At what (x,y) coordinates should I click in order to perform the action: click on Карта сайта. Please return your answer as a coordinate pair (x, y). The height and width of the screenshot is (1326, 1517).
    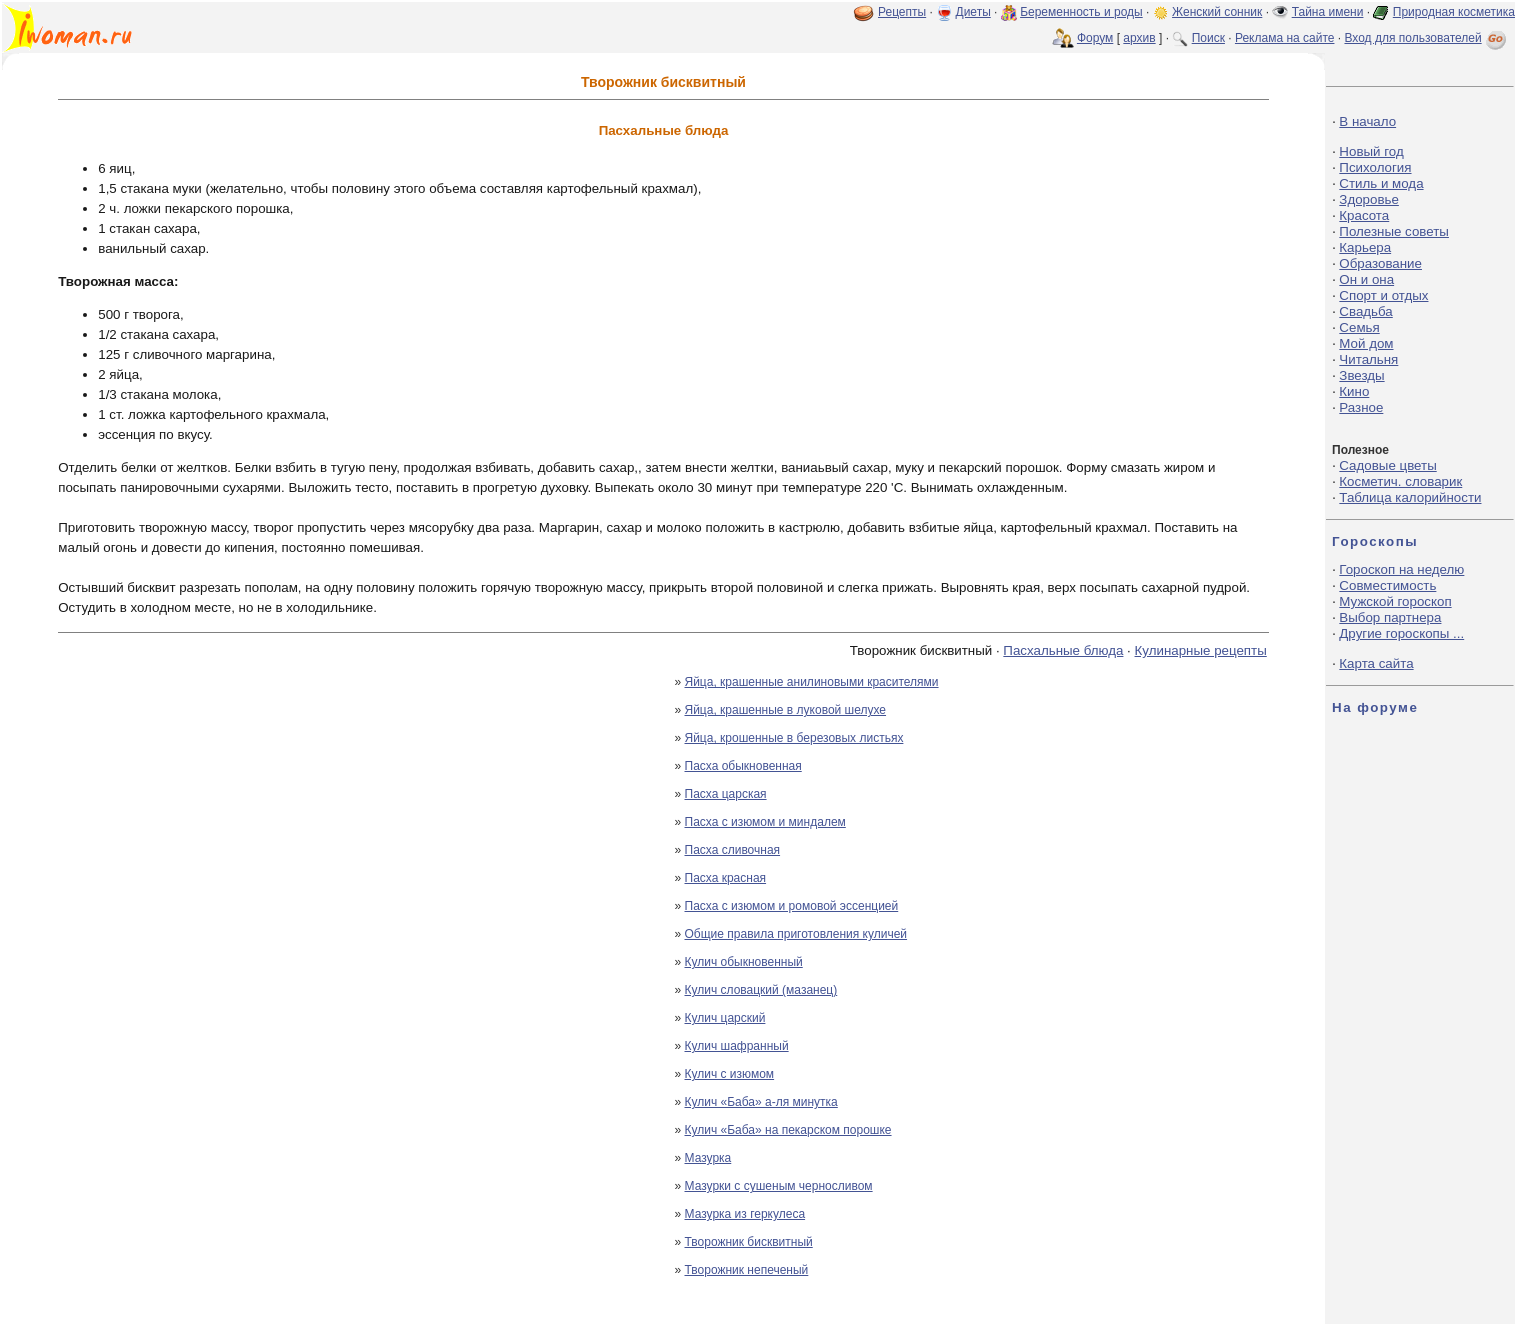
    Looking at the image, I should click on (1376, 663).